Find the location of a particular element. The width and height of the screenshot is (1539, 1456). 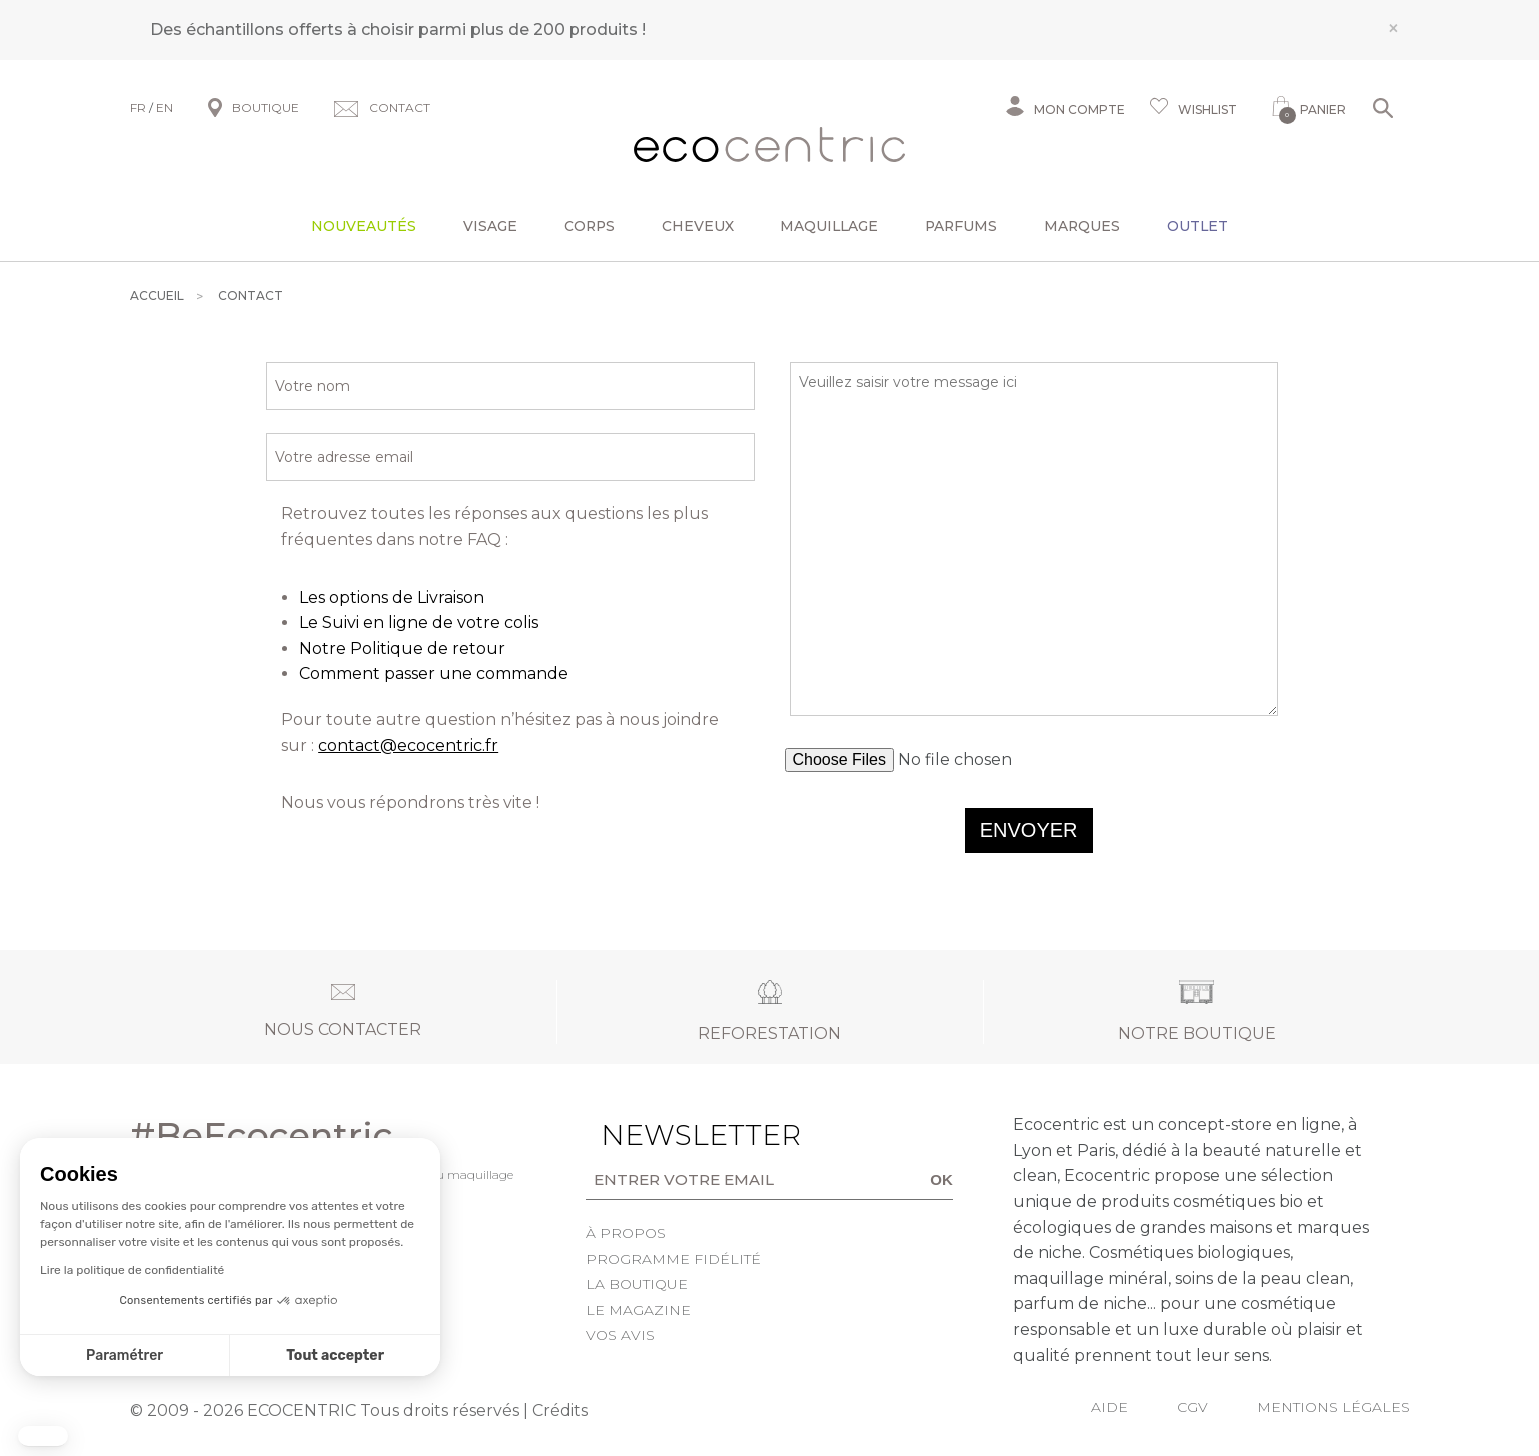

OK is located at coordinates (941, 1179).